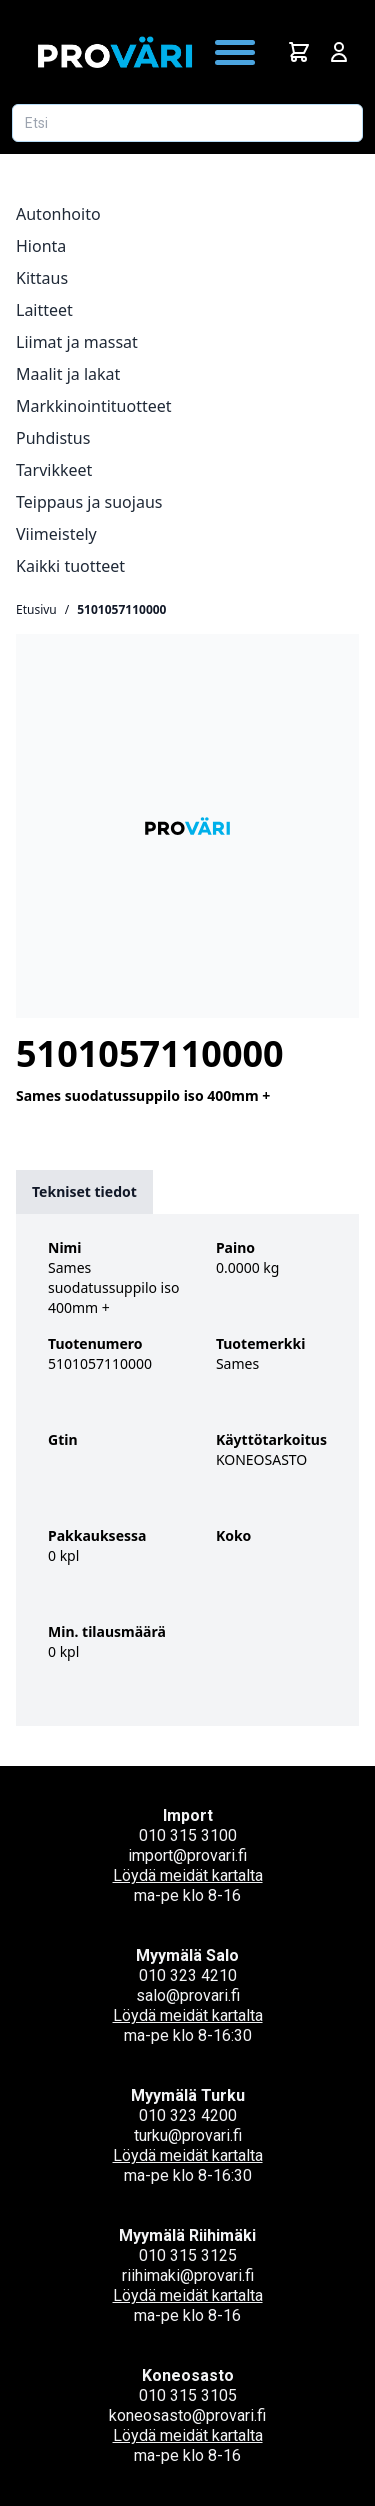  What do you see at coordinates (187, 123) in the screenshot?
I see `[Etsi tuotetta]` at bounding box center [187, 123].